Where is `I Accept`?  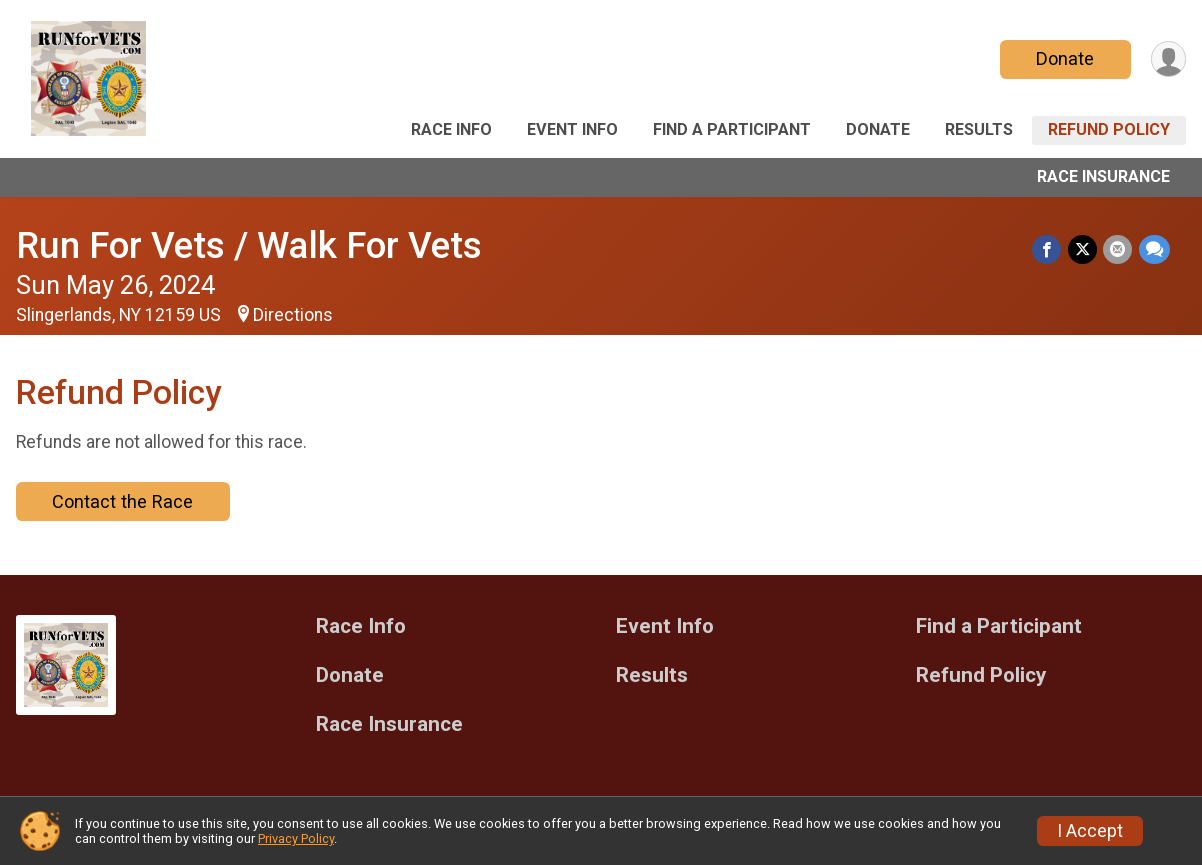 I Accept is located at coordinates (1090, 831).